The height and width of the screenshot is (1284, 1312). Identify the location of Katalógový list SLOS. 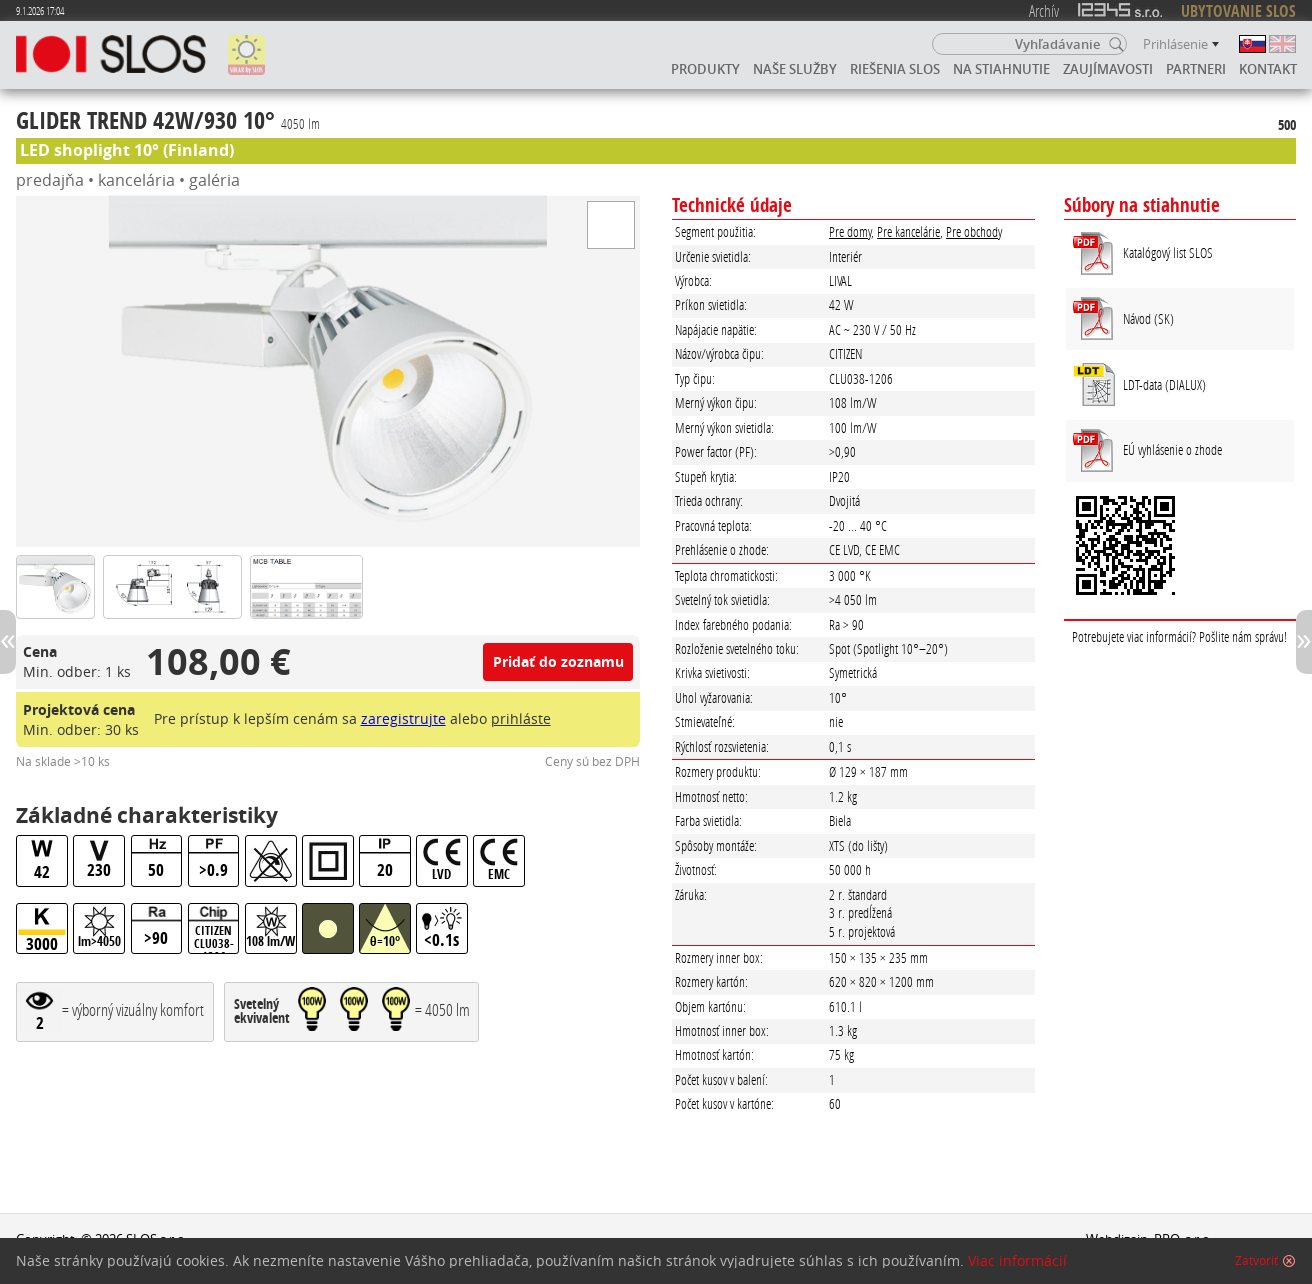
(1168, 252).